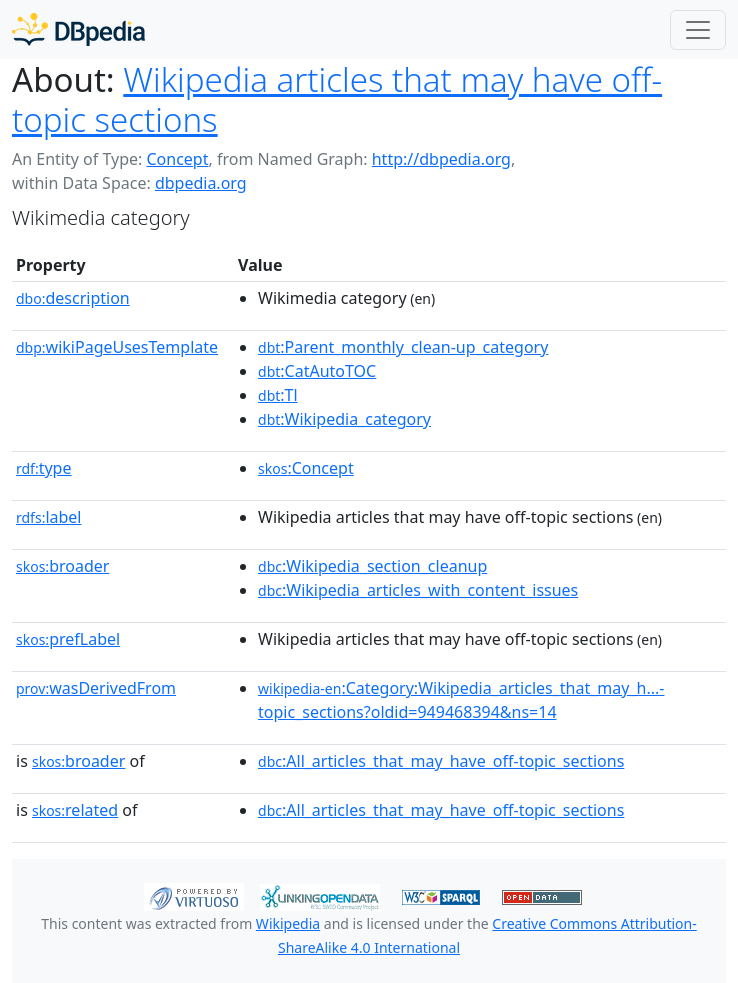 This screenshot has width=738, height=983. What do you see at coordinates (177, 159) in the screenshot?
I see `Concept` at bounding box center [177, 159].